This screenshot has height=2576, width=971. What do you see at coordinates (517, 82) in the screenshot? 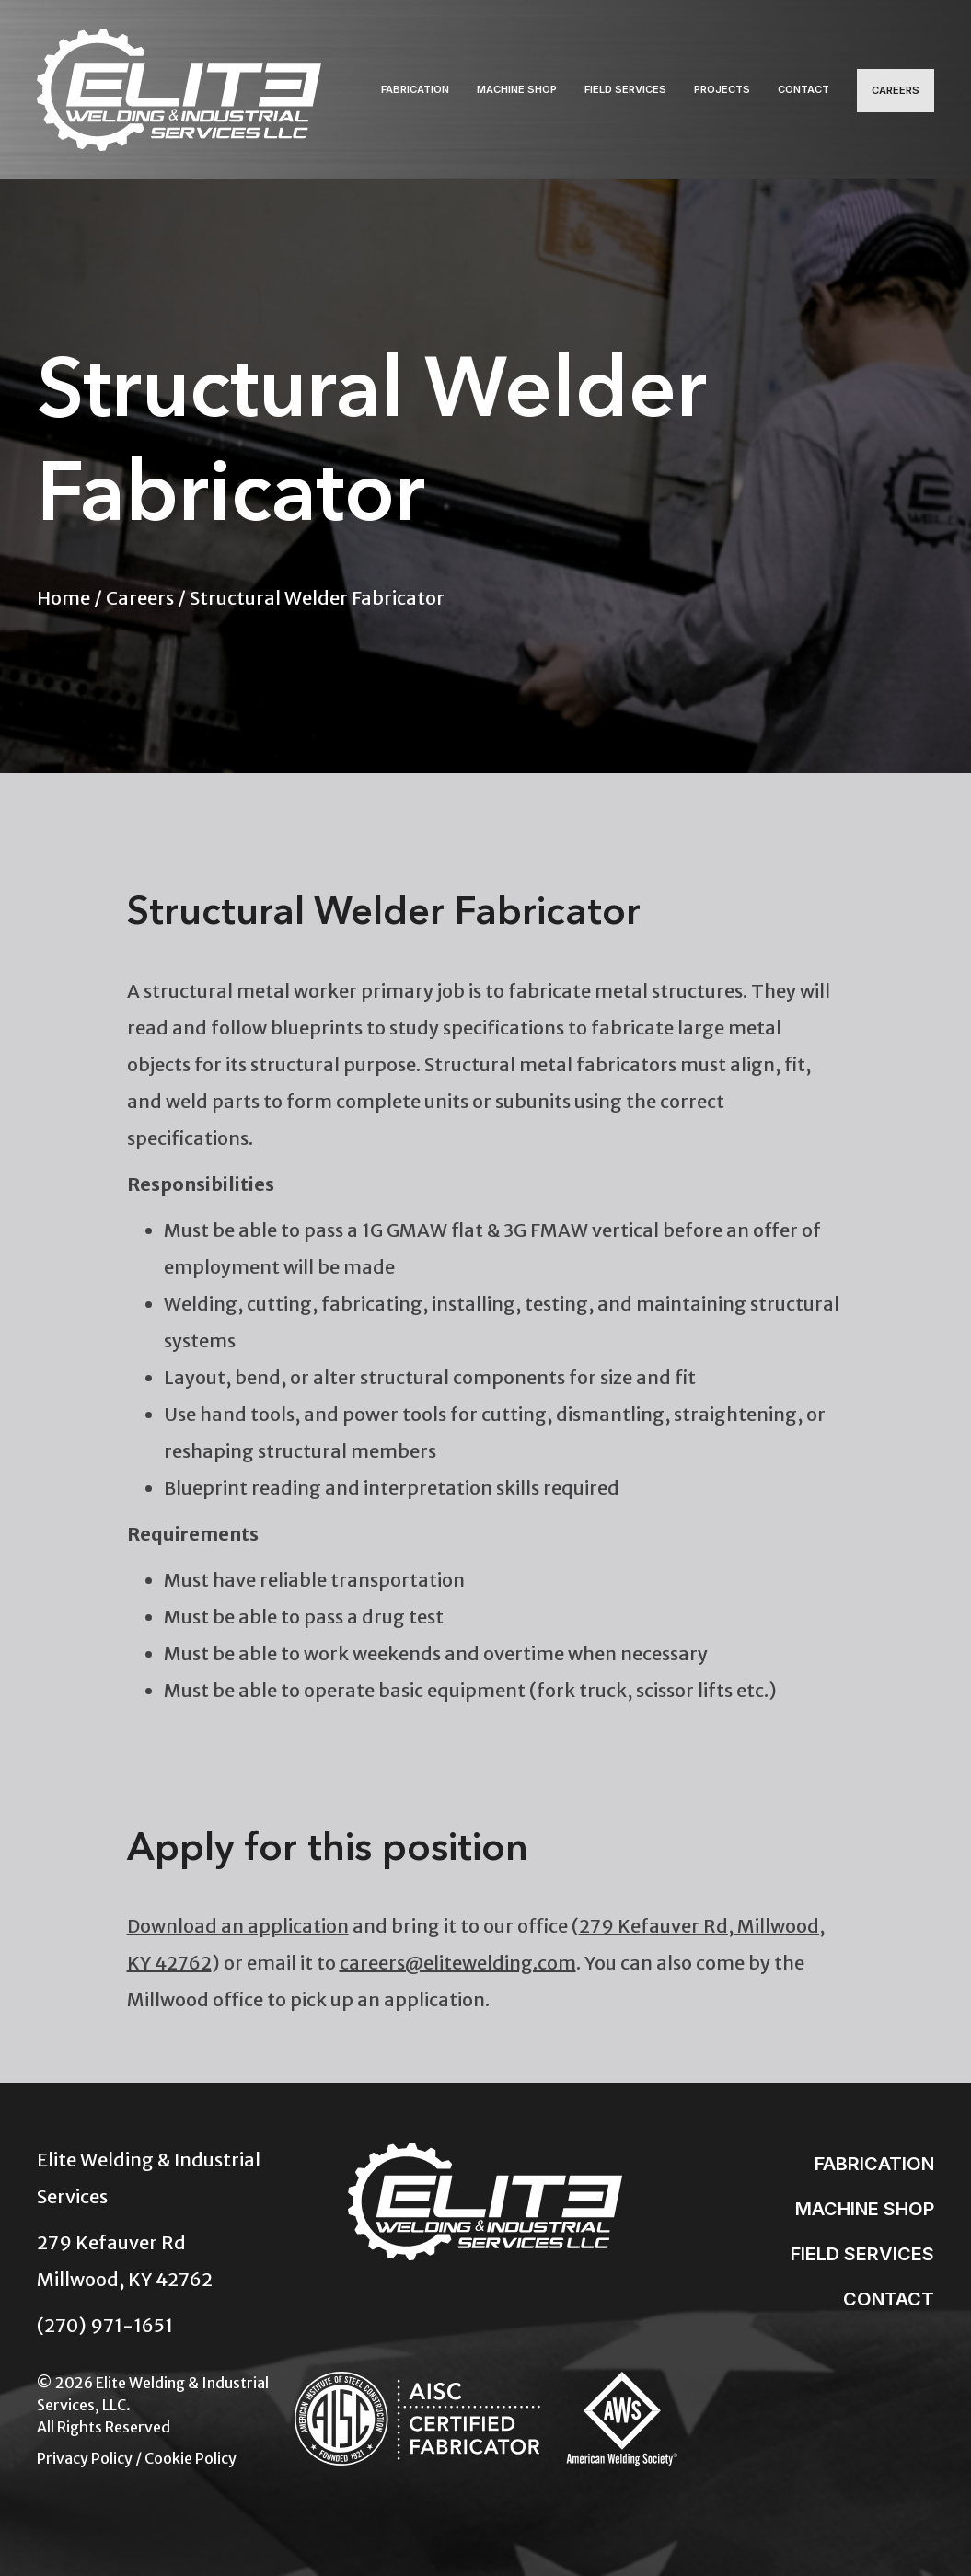
I see `Machine Shop` at bounding box center [517, 82].